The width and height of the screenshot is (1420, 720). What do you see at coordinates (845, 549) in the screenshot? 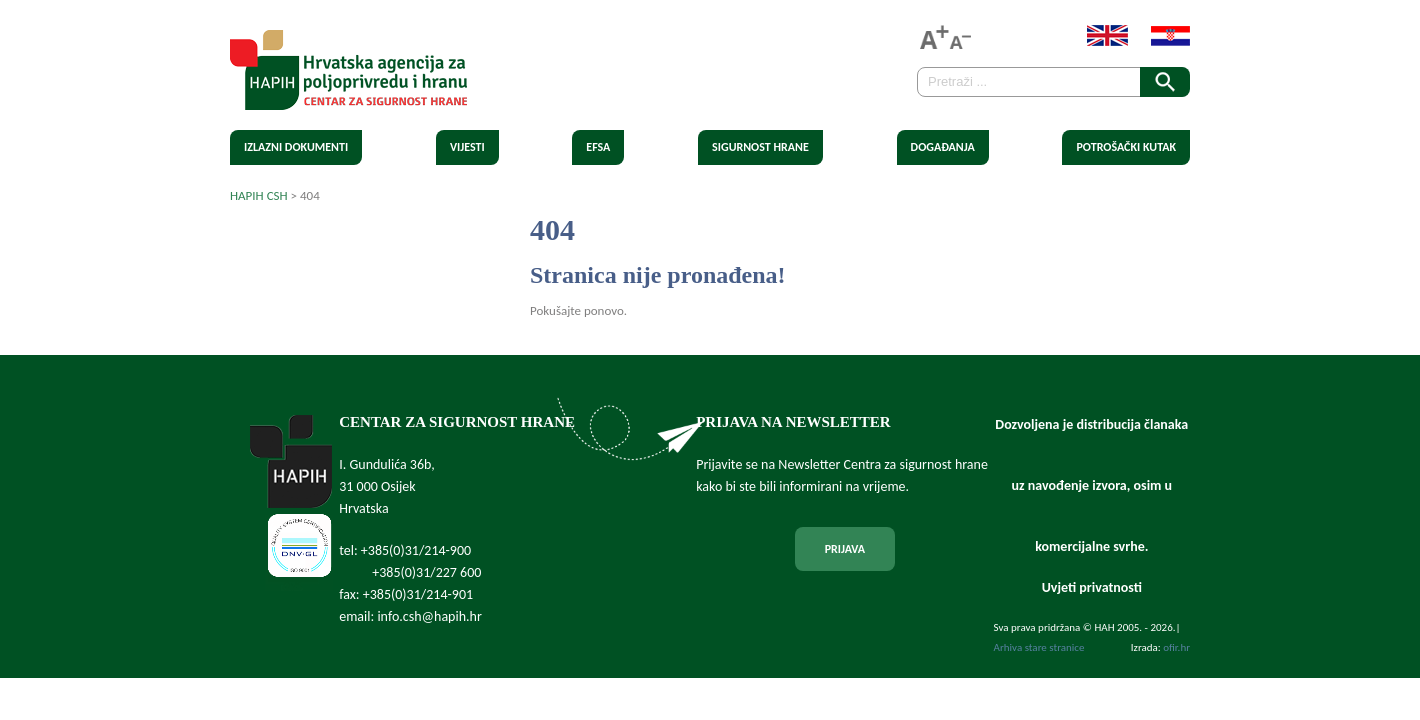
I see `PRIJAVA` at bounding box center [845, 549].